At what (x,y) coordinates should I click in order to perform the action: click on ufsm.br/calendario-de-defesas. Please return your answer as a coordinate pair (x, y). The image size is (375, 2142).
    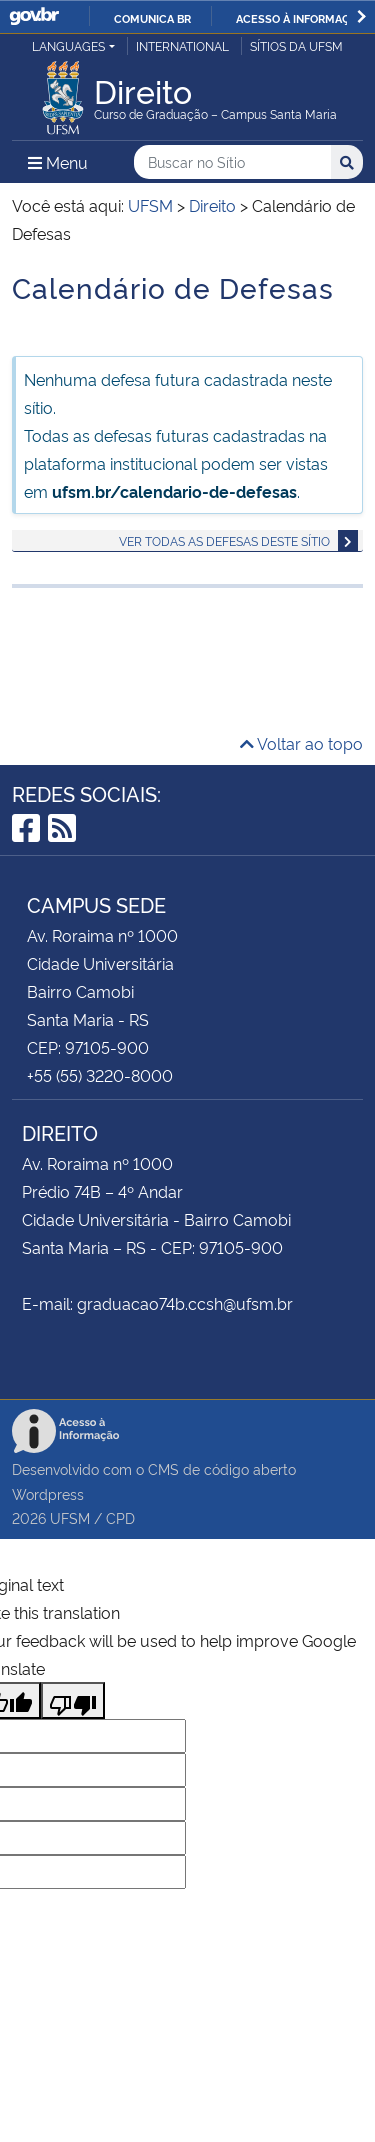
    Looking at the image, I should click on (174, 491).